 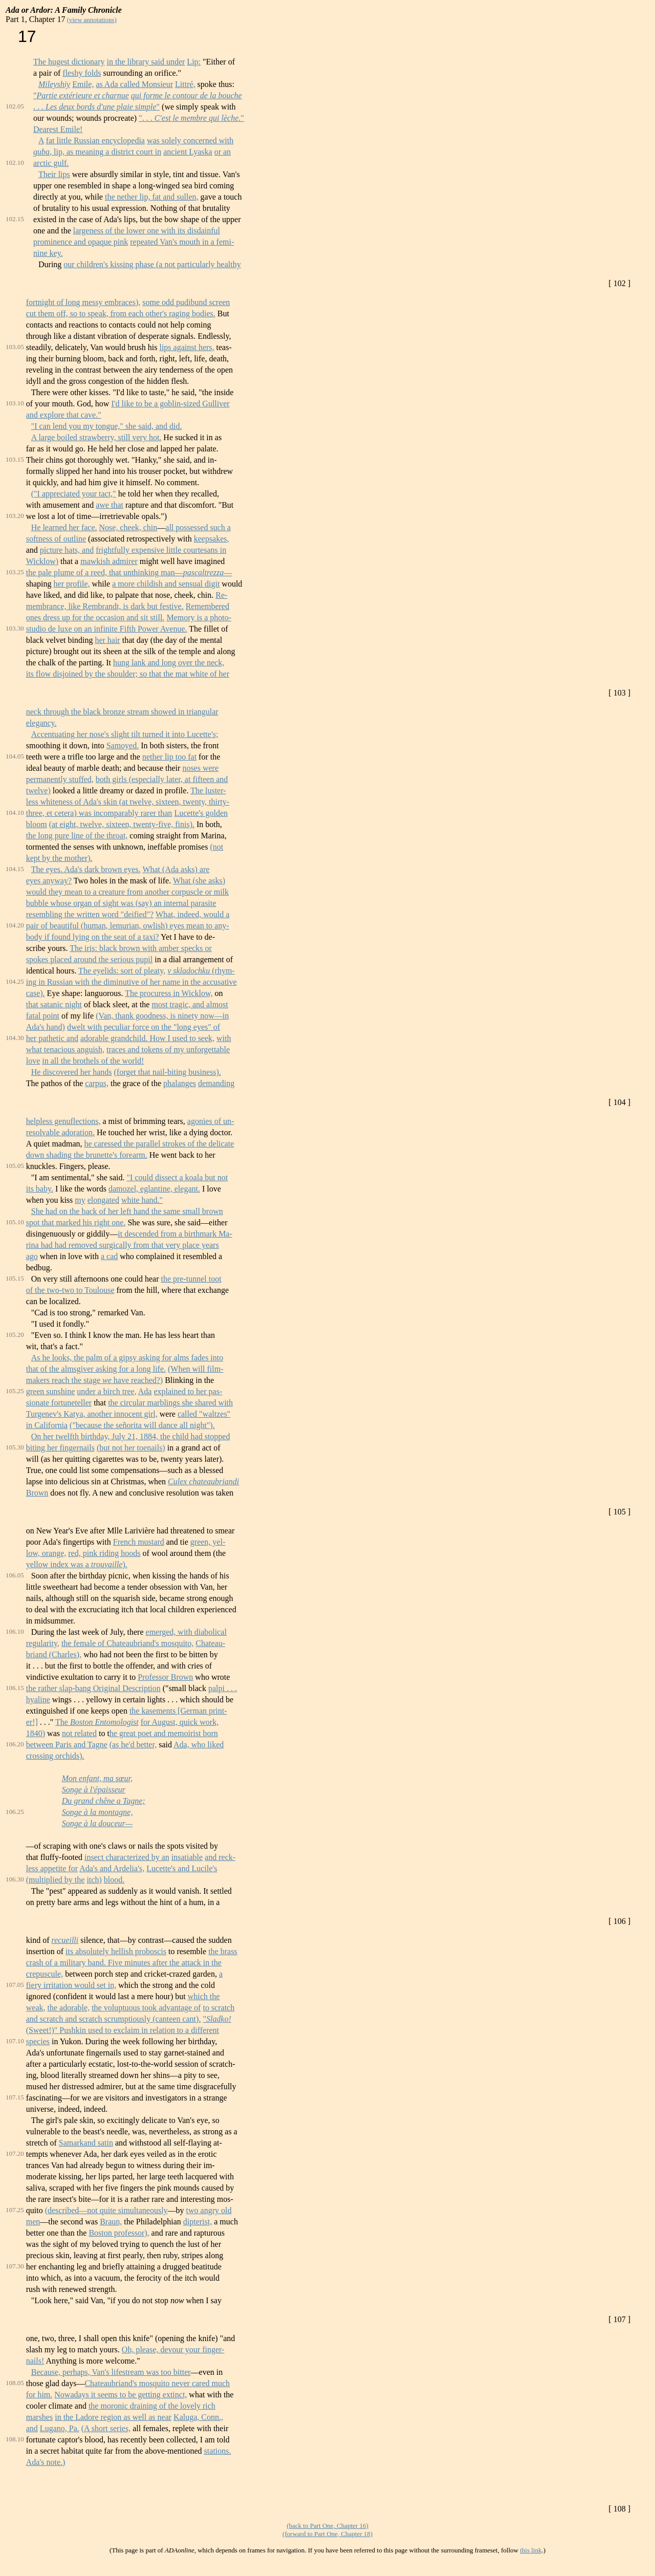 What do you see at coordinates (59, 2428) in the screenshot?
I see `Lugano, Pa.` at bounding box center [59, 2428].